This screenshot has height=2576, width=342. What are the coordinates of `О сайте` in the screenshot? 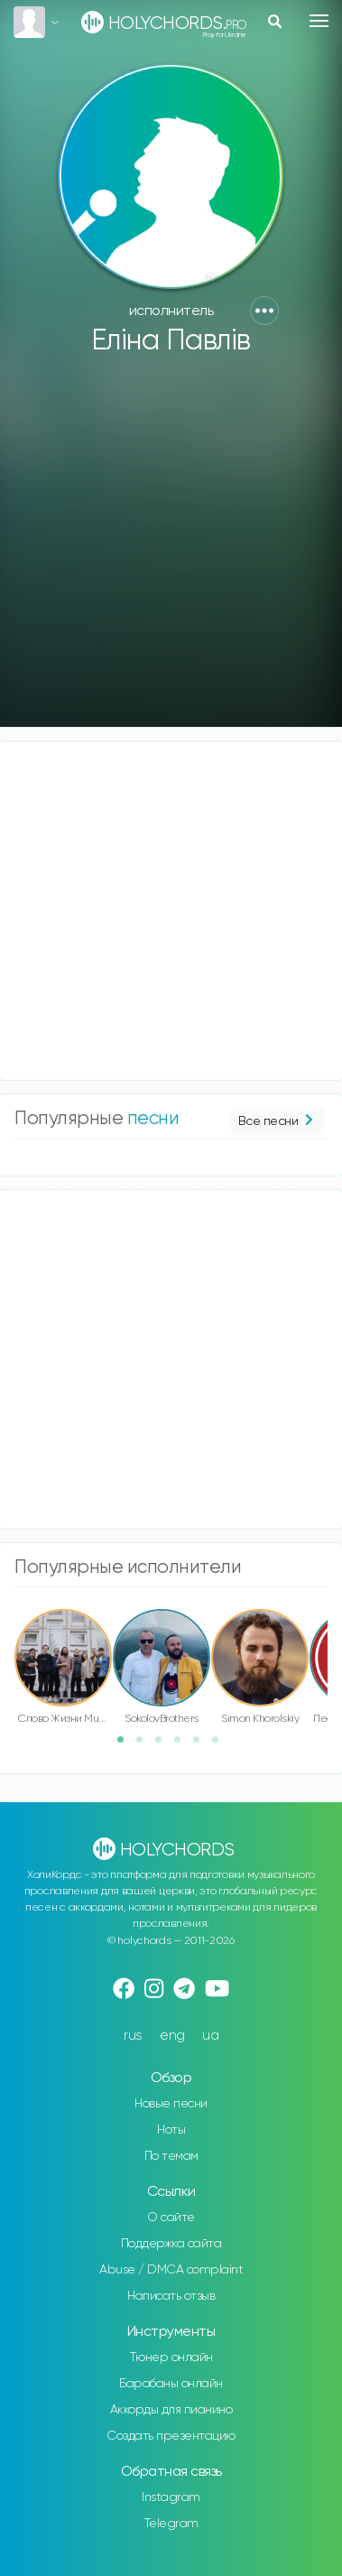 It's located at (171, 2217).